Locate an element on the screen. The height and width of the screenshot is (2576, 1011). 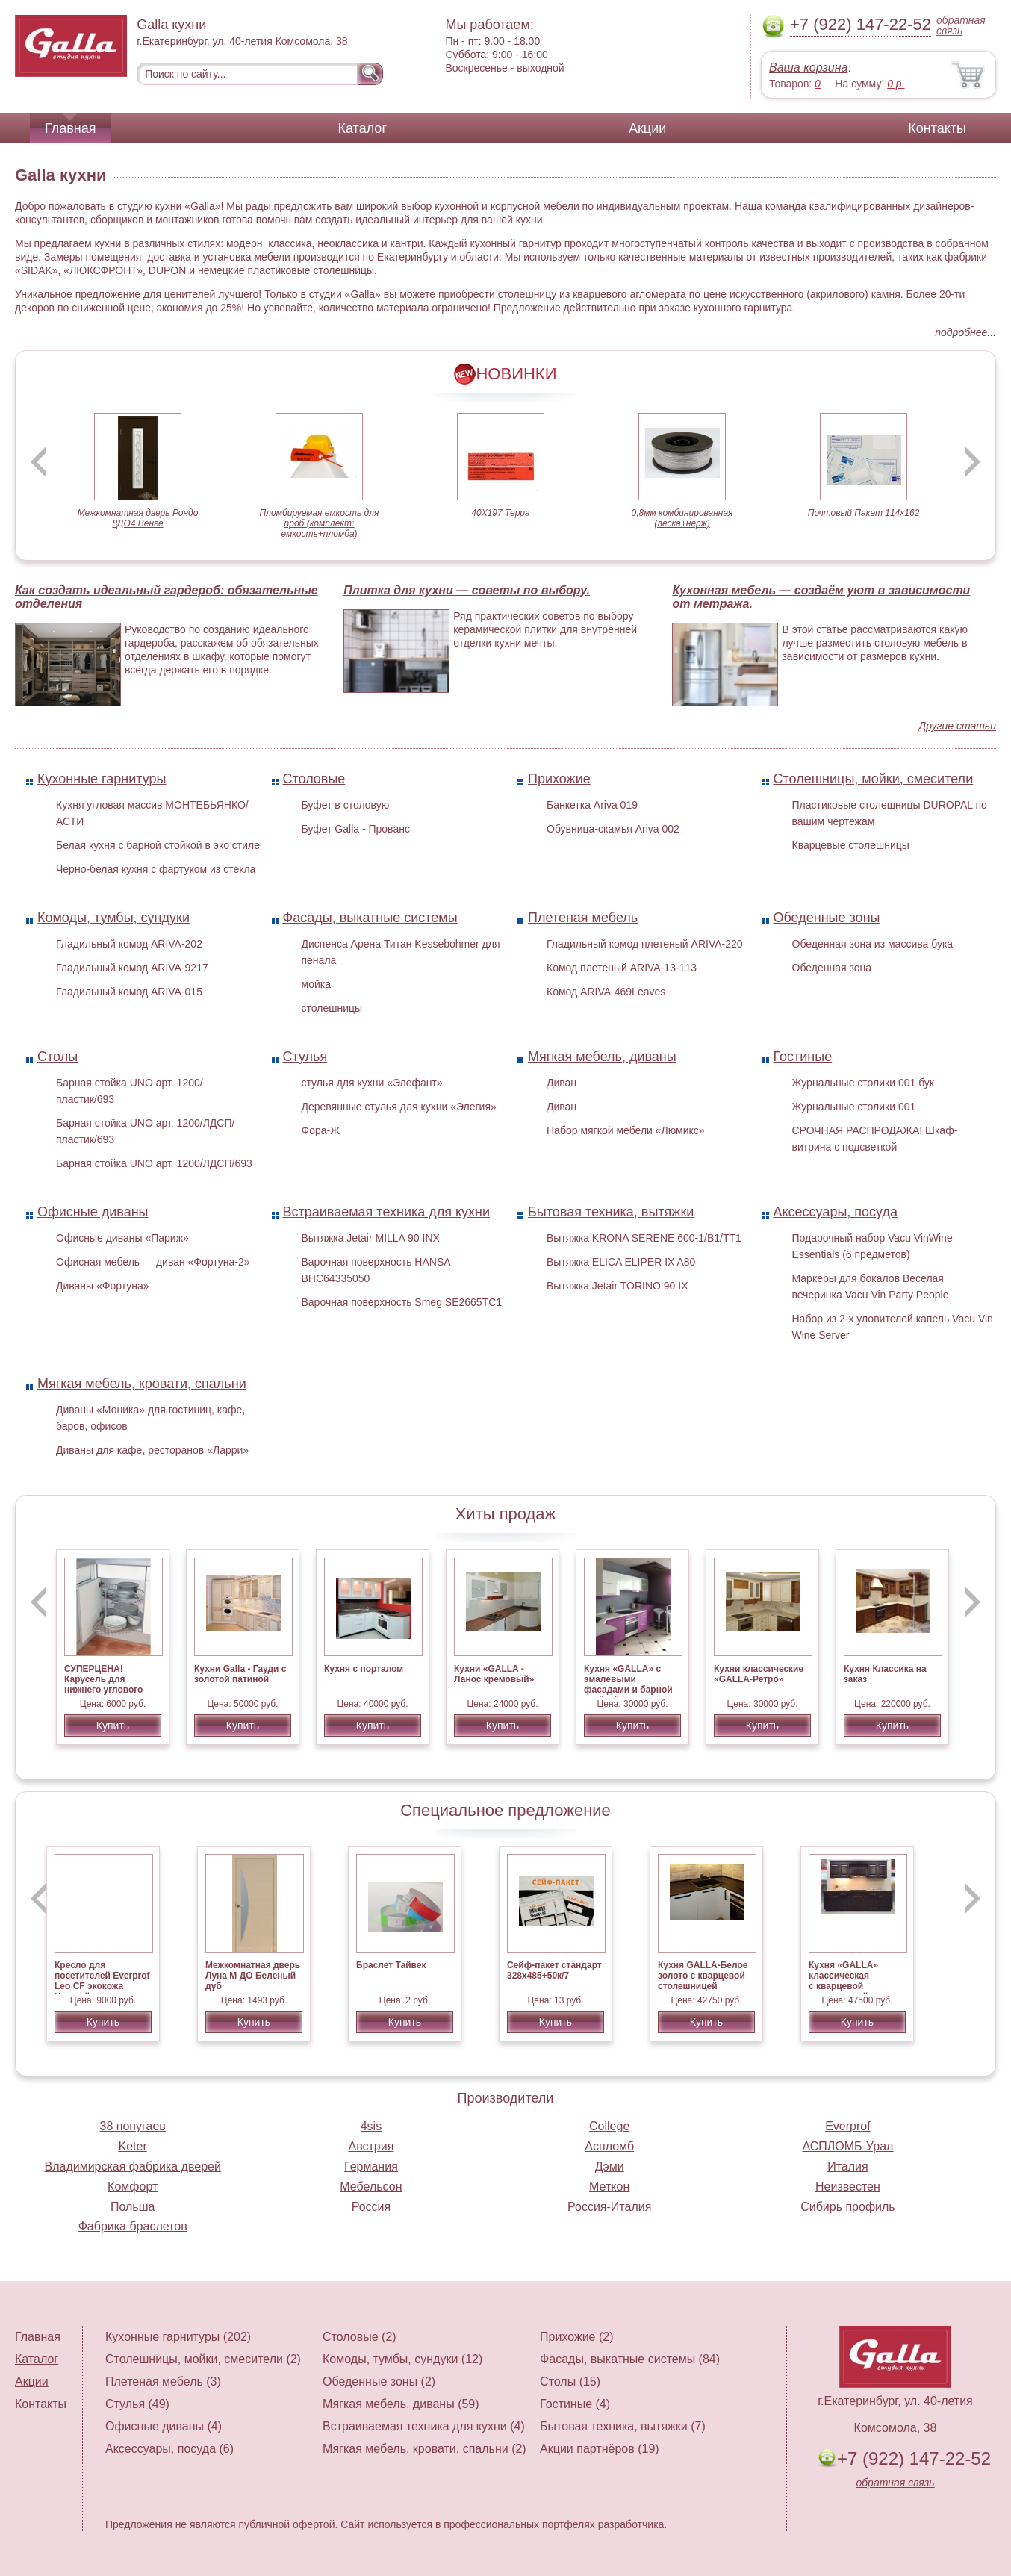
Стулья is located at coordinates (305, 1056).